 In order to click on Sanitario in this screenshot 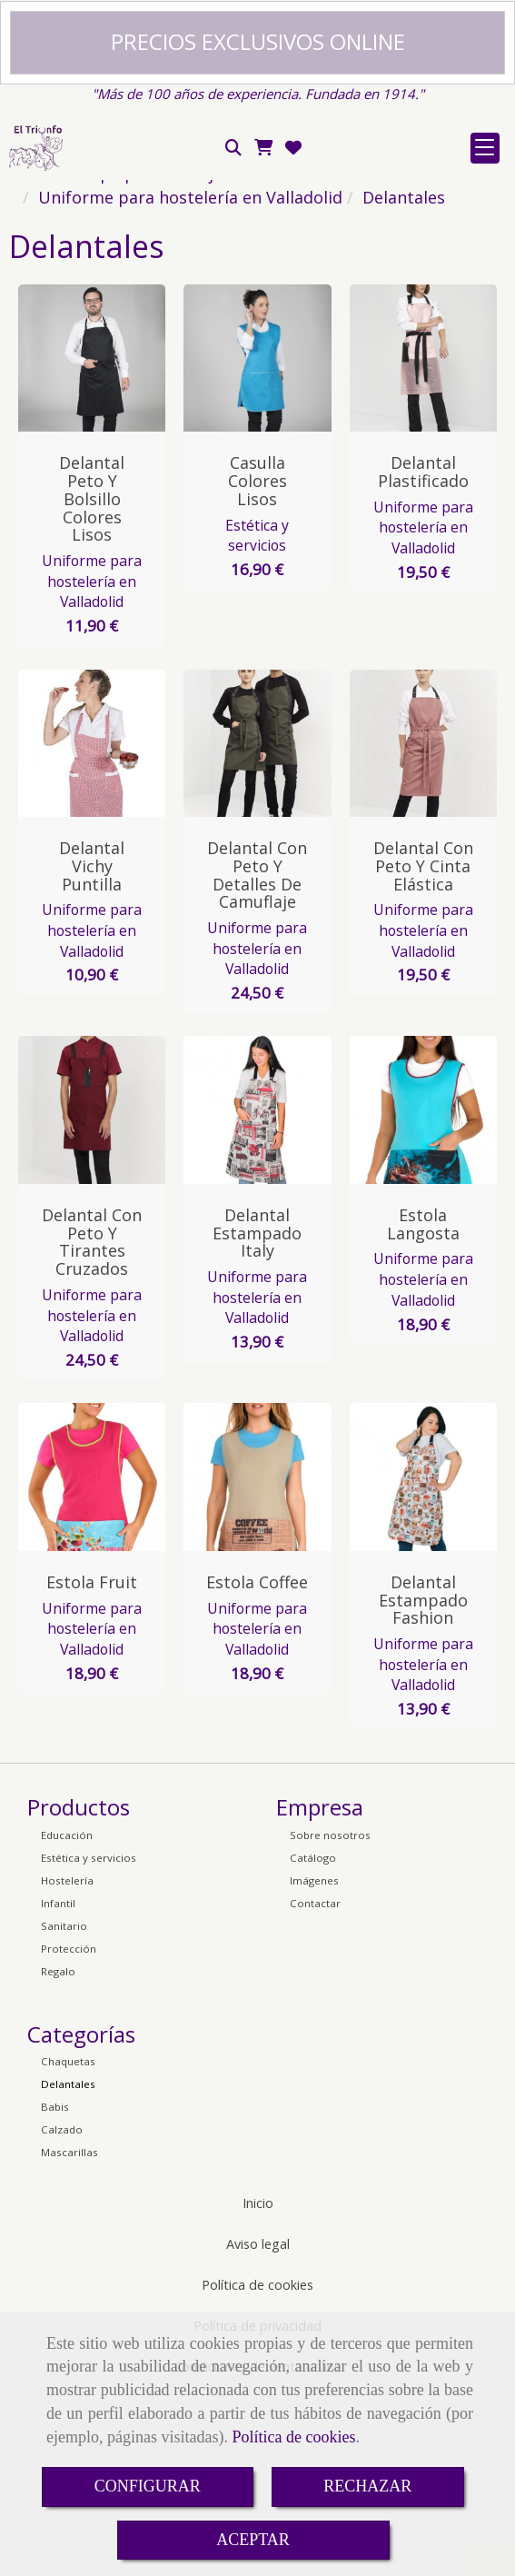, I will do `click(64, 2106)`.